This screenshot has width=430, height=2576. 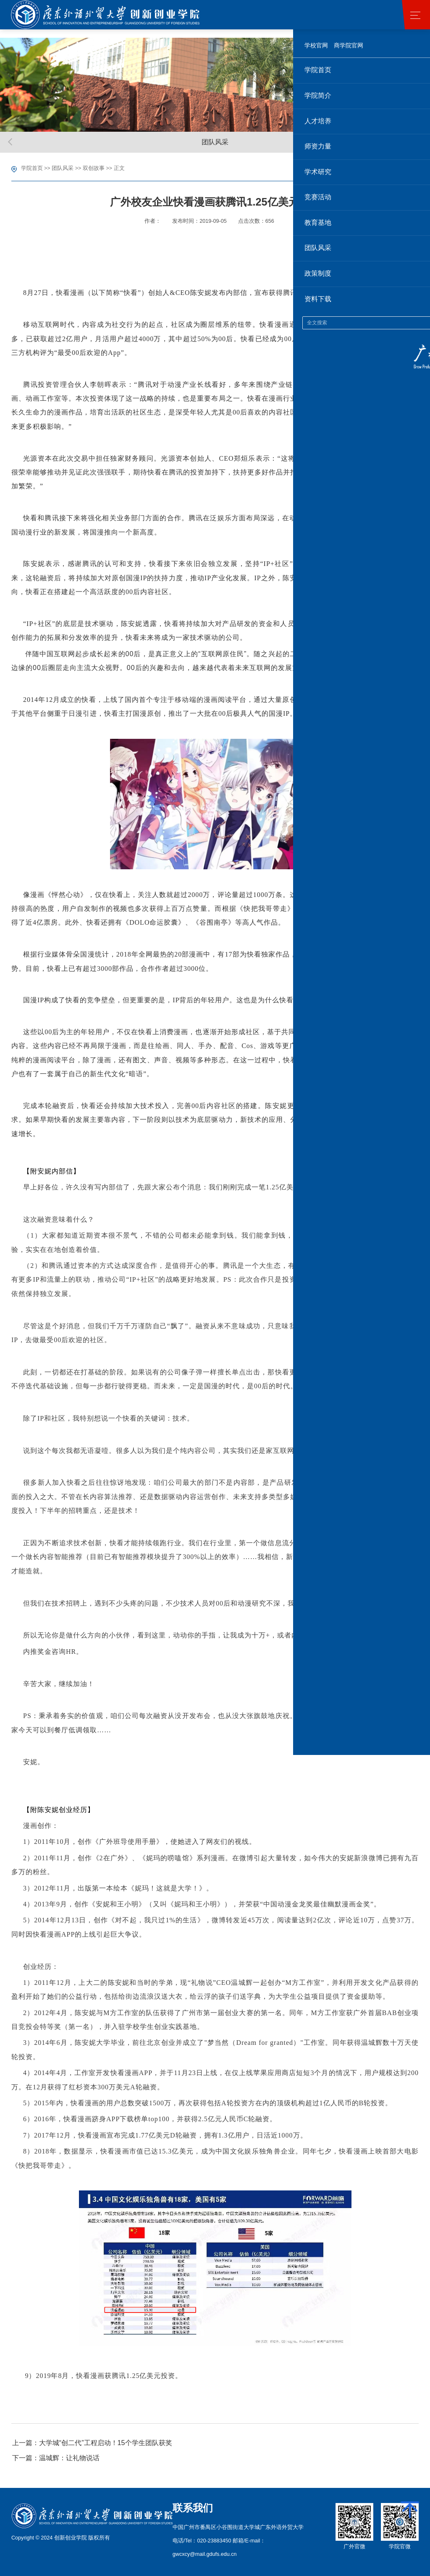 I want to click on 学院首页, so click(x=32, y=168).